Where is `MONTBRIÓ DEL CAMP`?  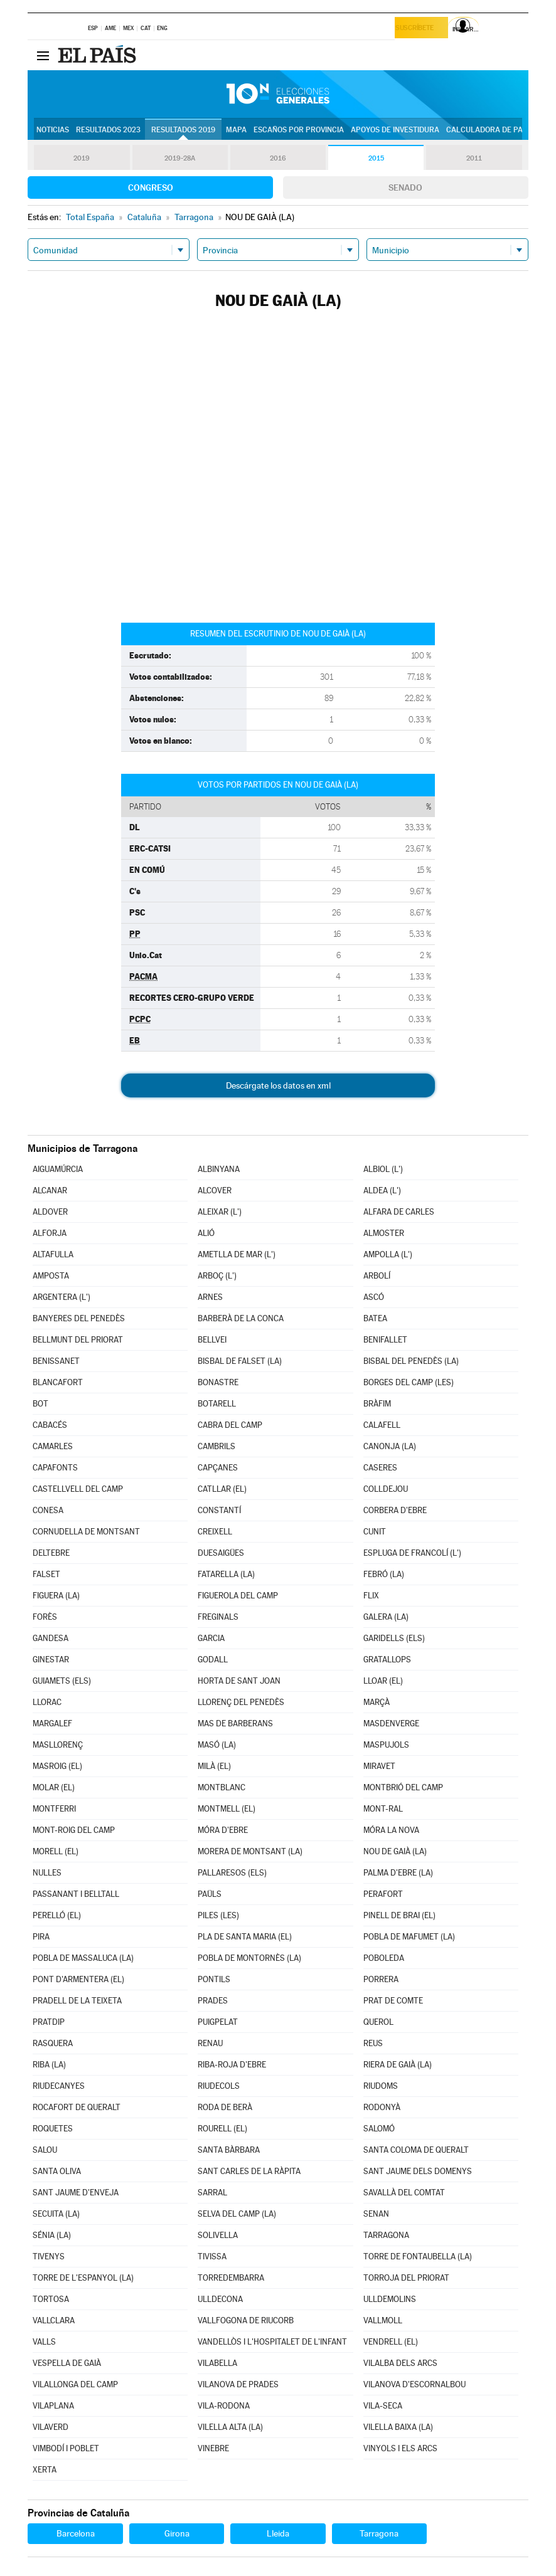 MONTBRIÓ DEL CAMP is located at coordinates (403, 1787).